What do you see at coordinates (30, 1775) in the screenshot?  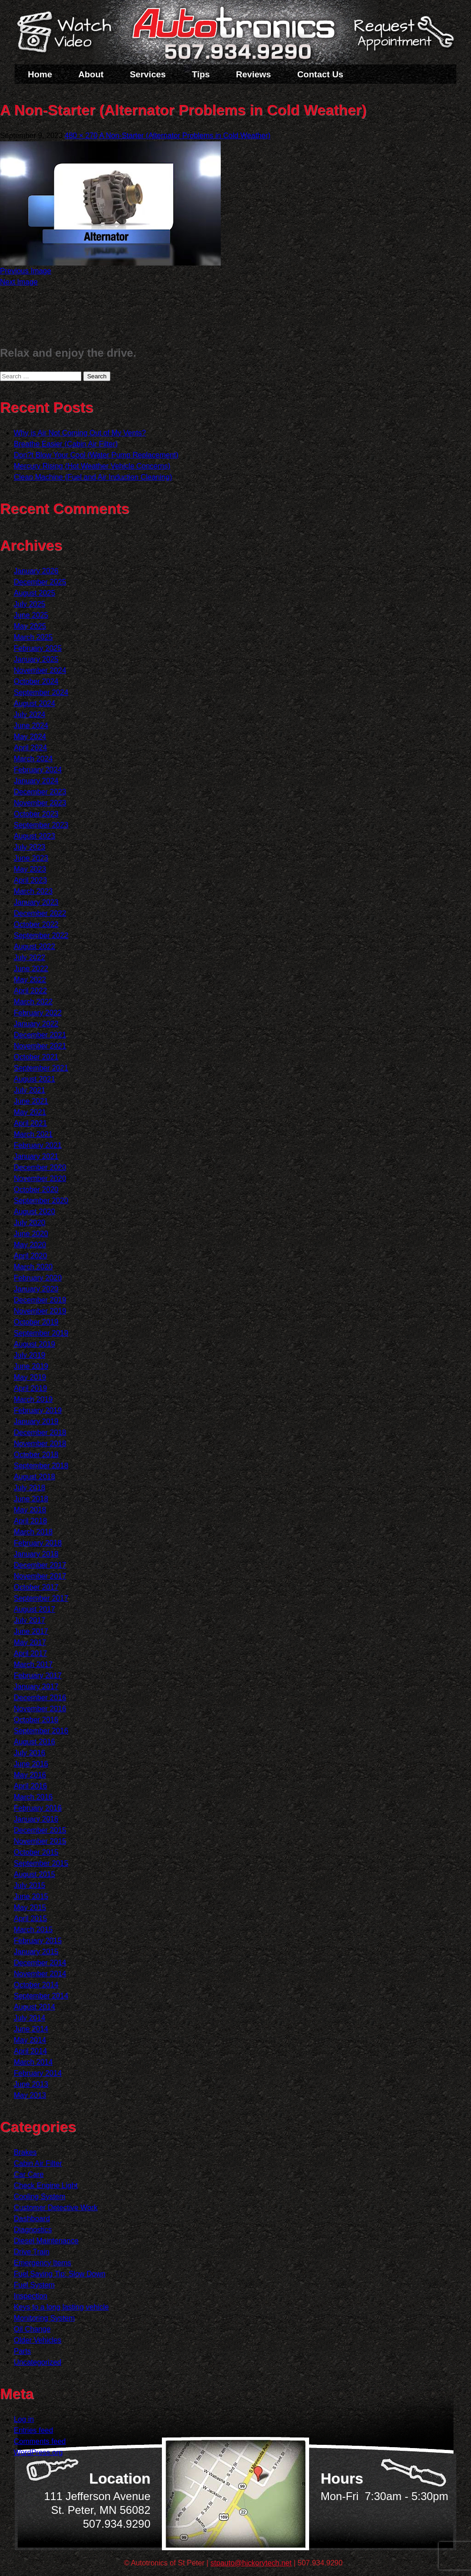 I see `May 2016` at bounding box center [30, 1775].